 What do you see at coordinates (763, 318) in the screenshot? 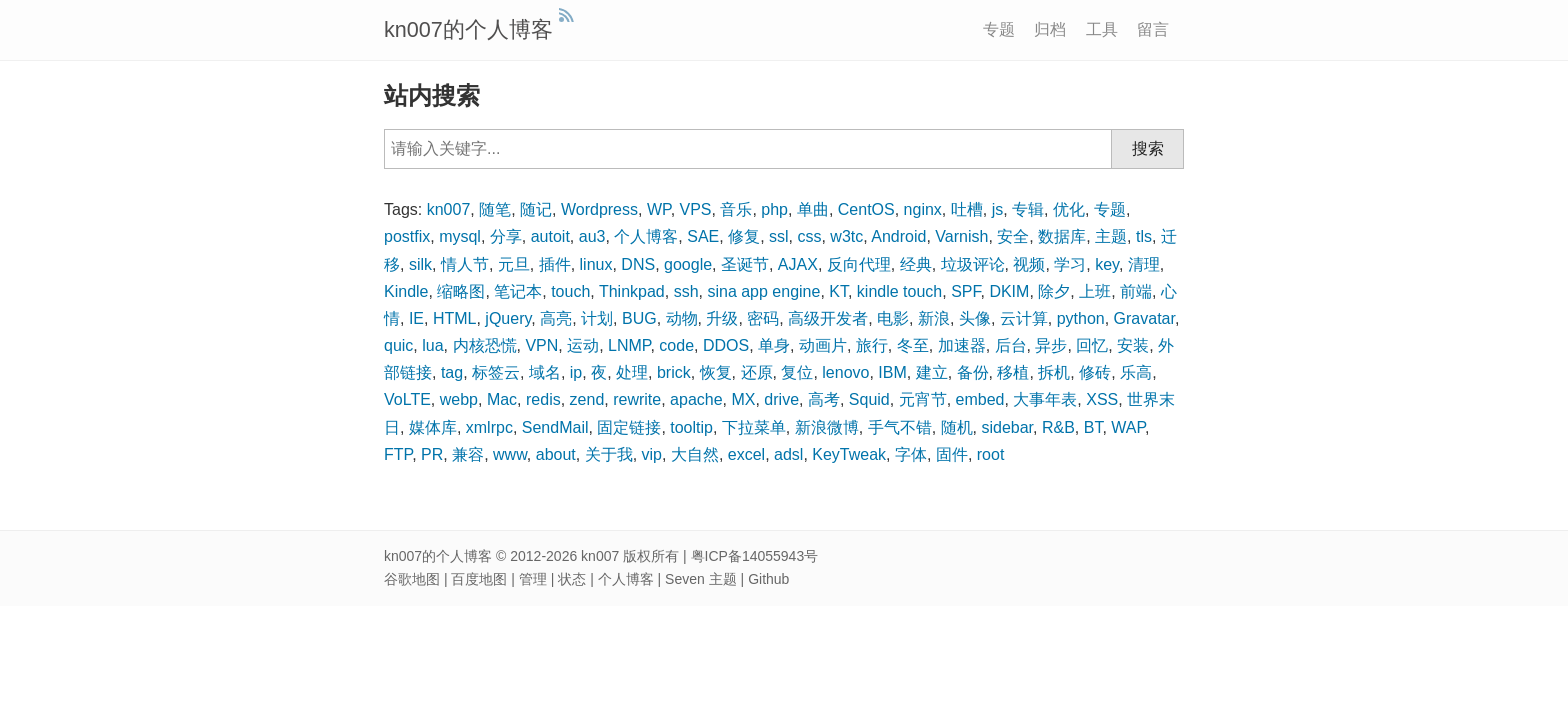
I see `密码` at bounding box center [763, 318].